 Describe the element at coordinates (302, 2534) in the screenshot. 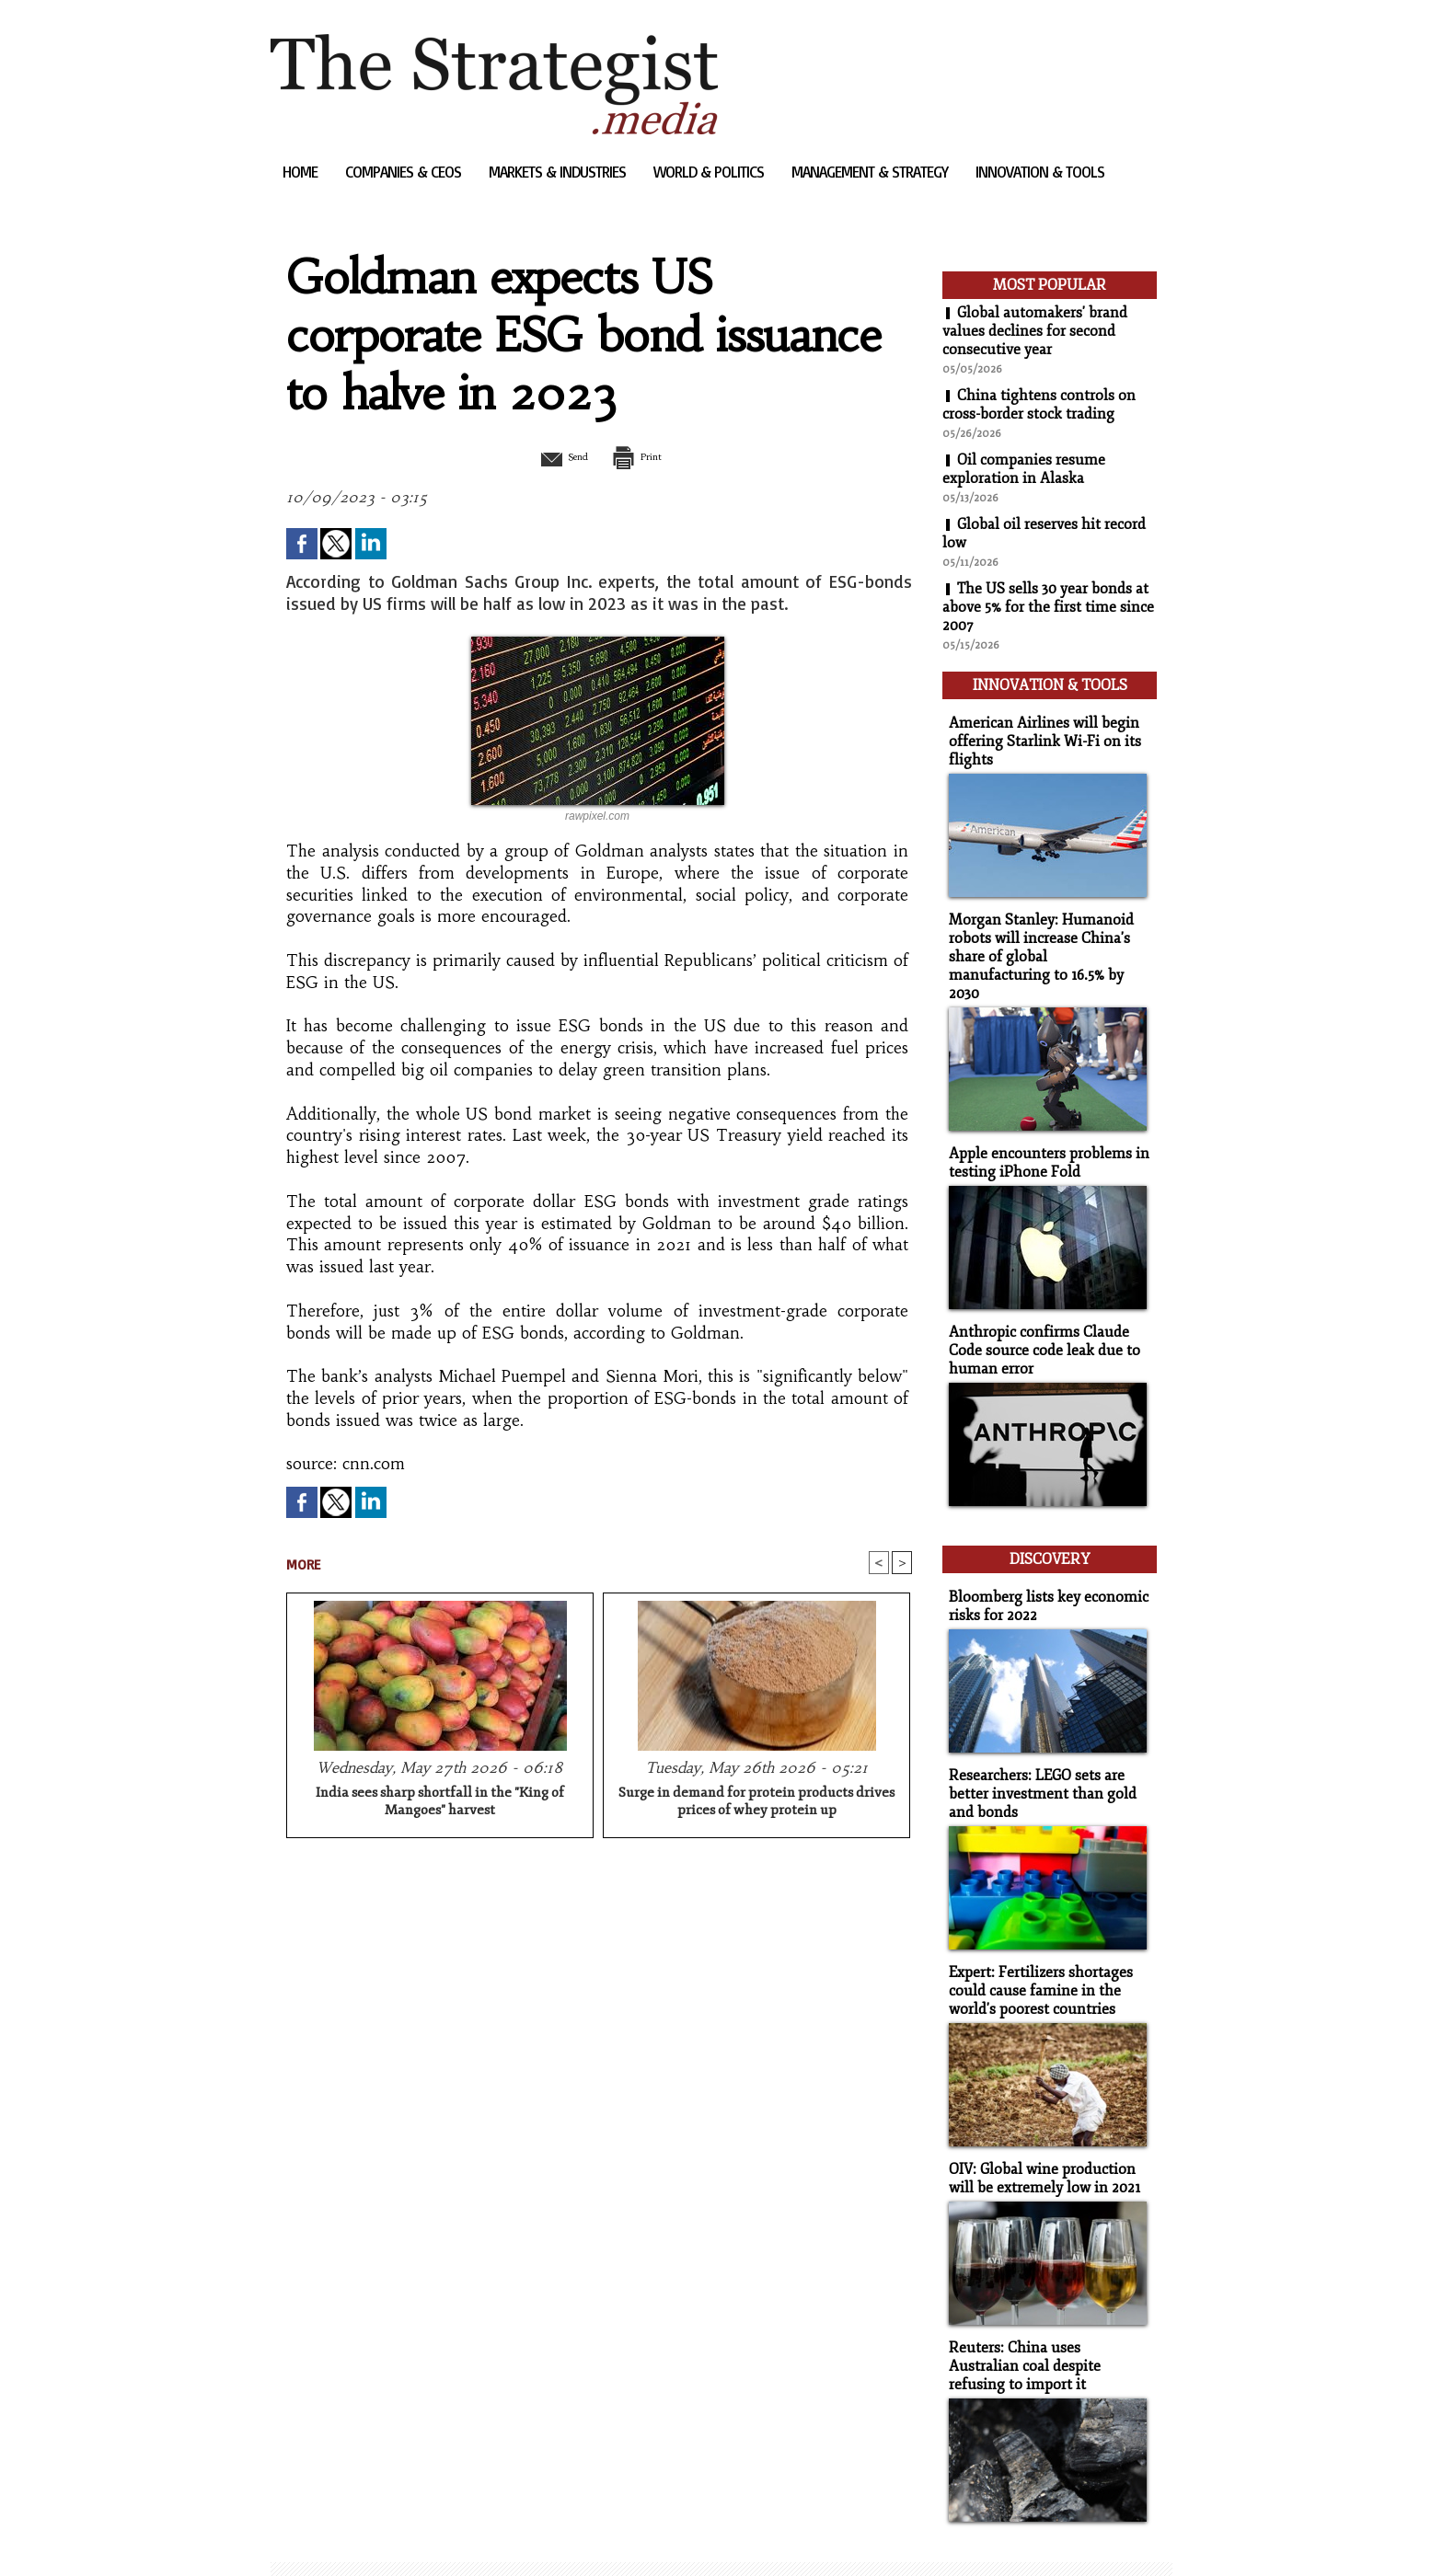

I see `Sitemap` at that location.